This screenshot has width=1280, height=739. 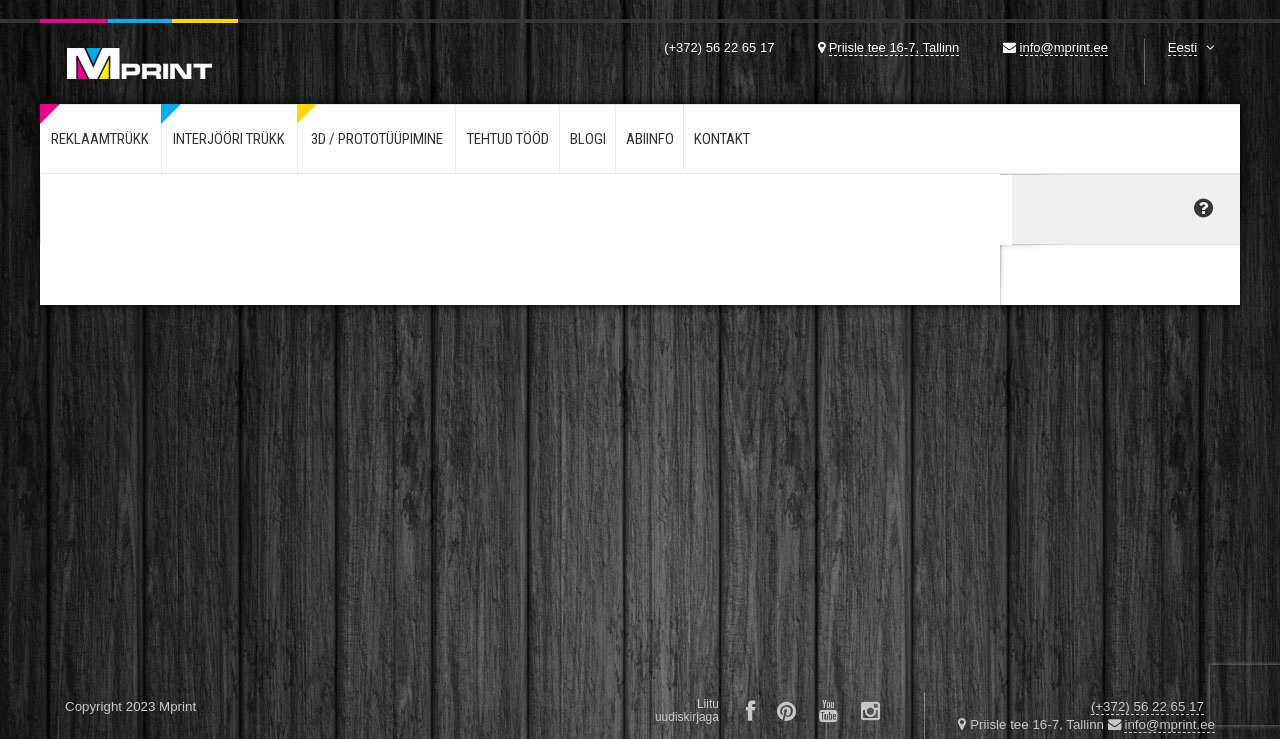 What do you see at coordinates (1064, 47) in the screenshot?
I see `info@mprint.ee` at bounding box center [1064, 47].